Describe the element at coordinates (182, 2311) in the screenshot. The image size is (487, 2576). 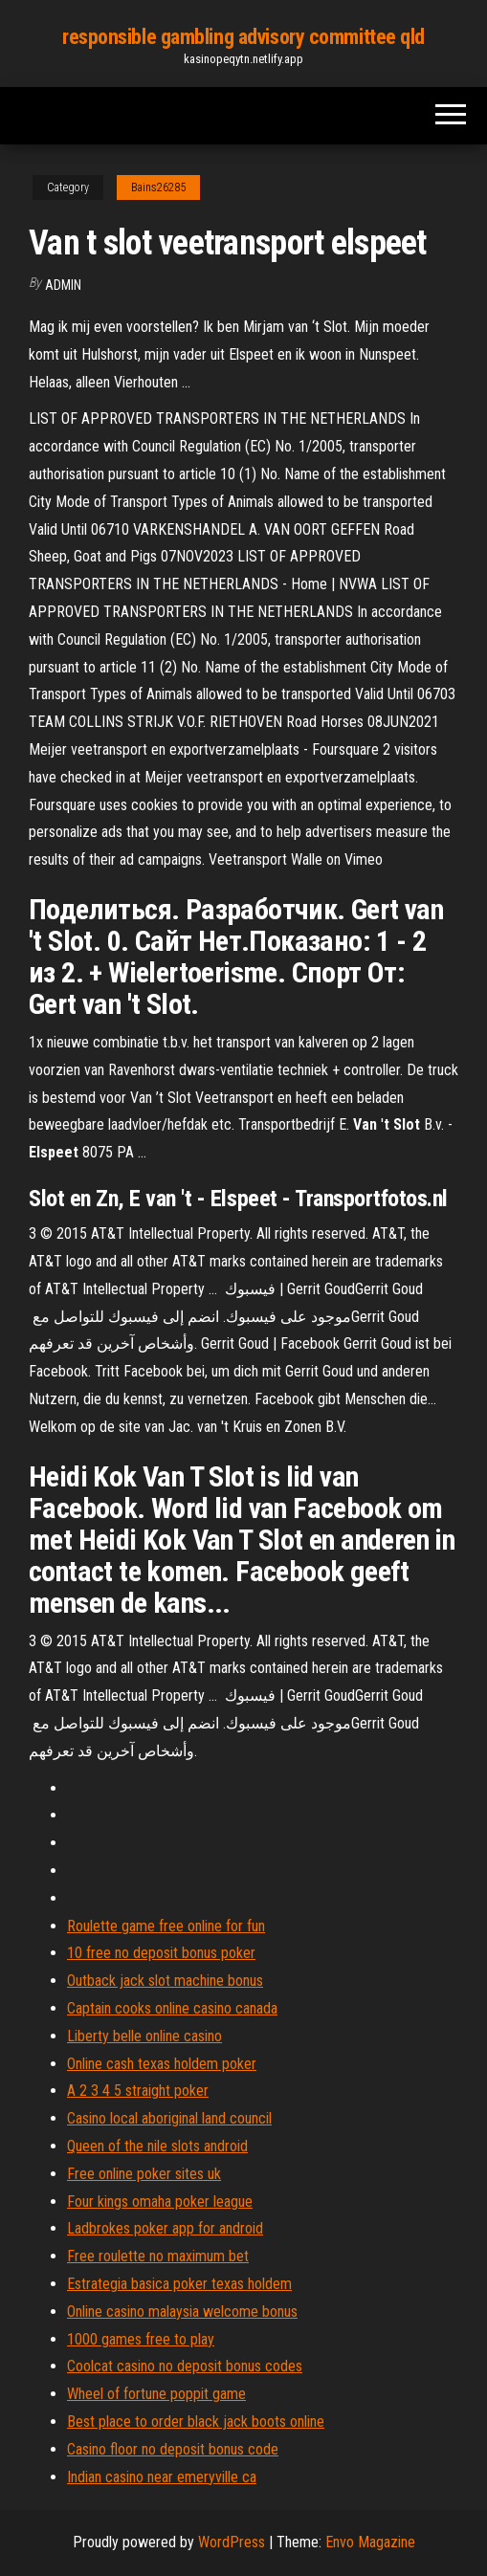
I see `Online casino malaysia welcome bonus` at that location.